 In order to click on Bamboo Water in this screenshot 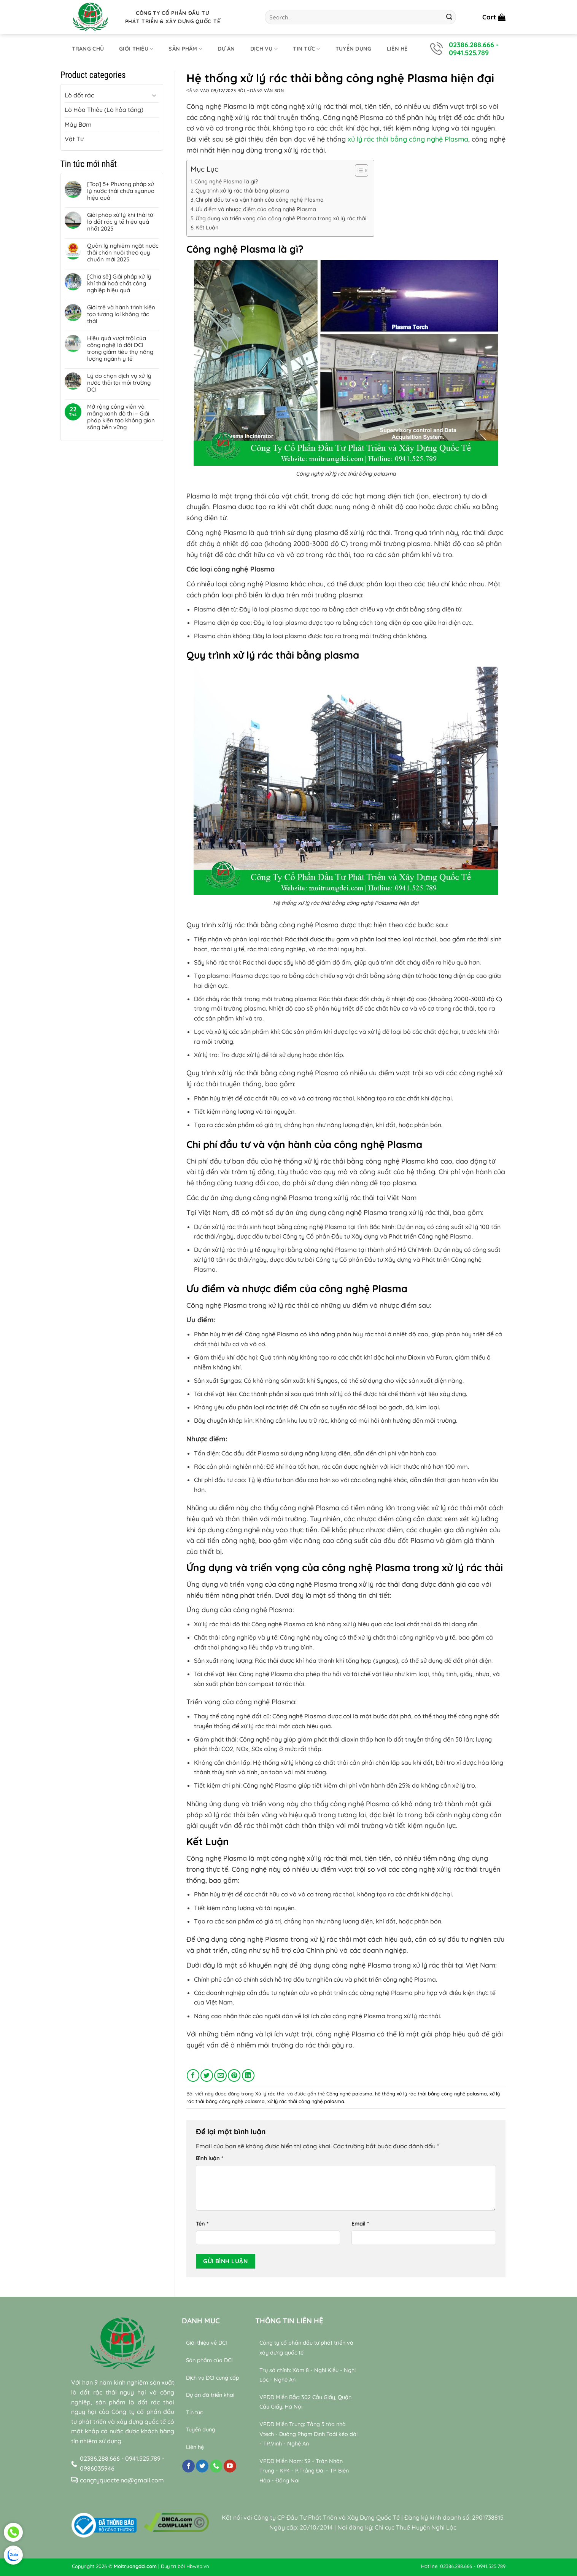, I will do `click(468, 2490)`.